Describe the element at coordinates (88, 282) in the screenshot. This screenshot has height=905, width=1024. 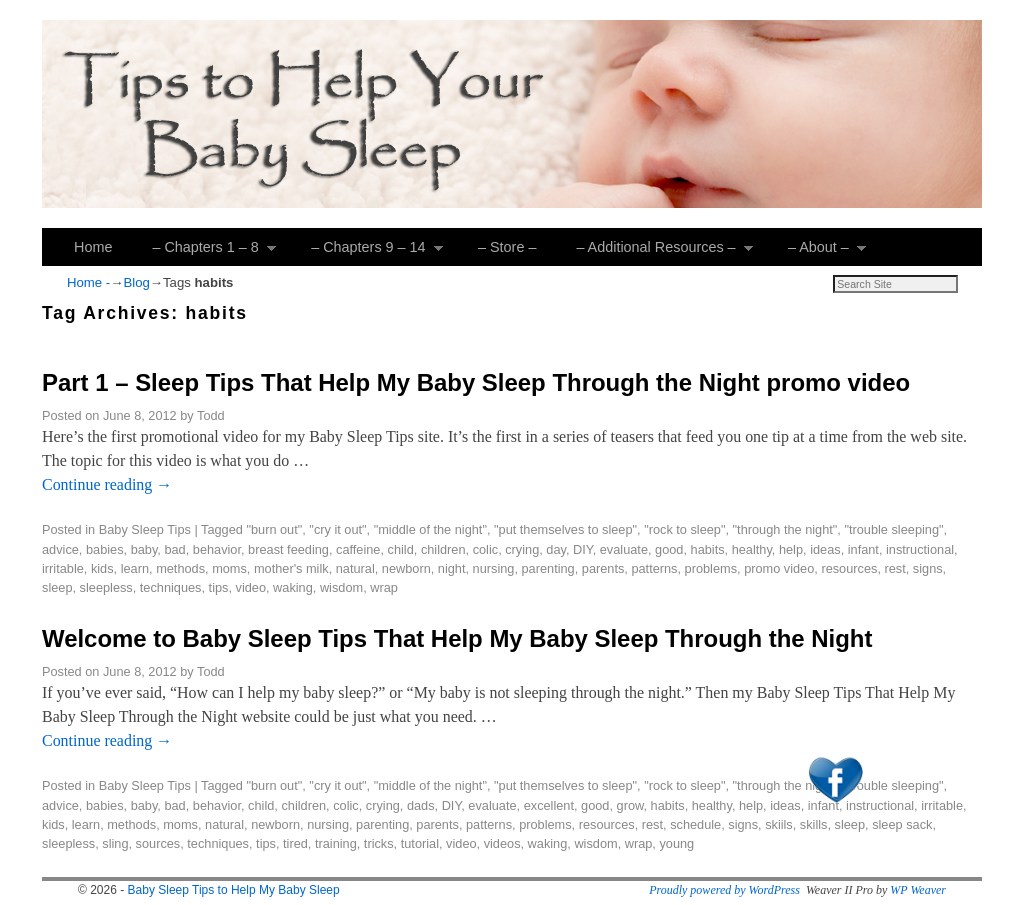
I see `Home -` at that location.